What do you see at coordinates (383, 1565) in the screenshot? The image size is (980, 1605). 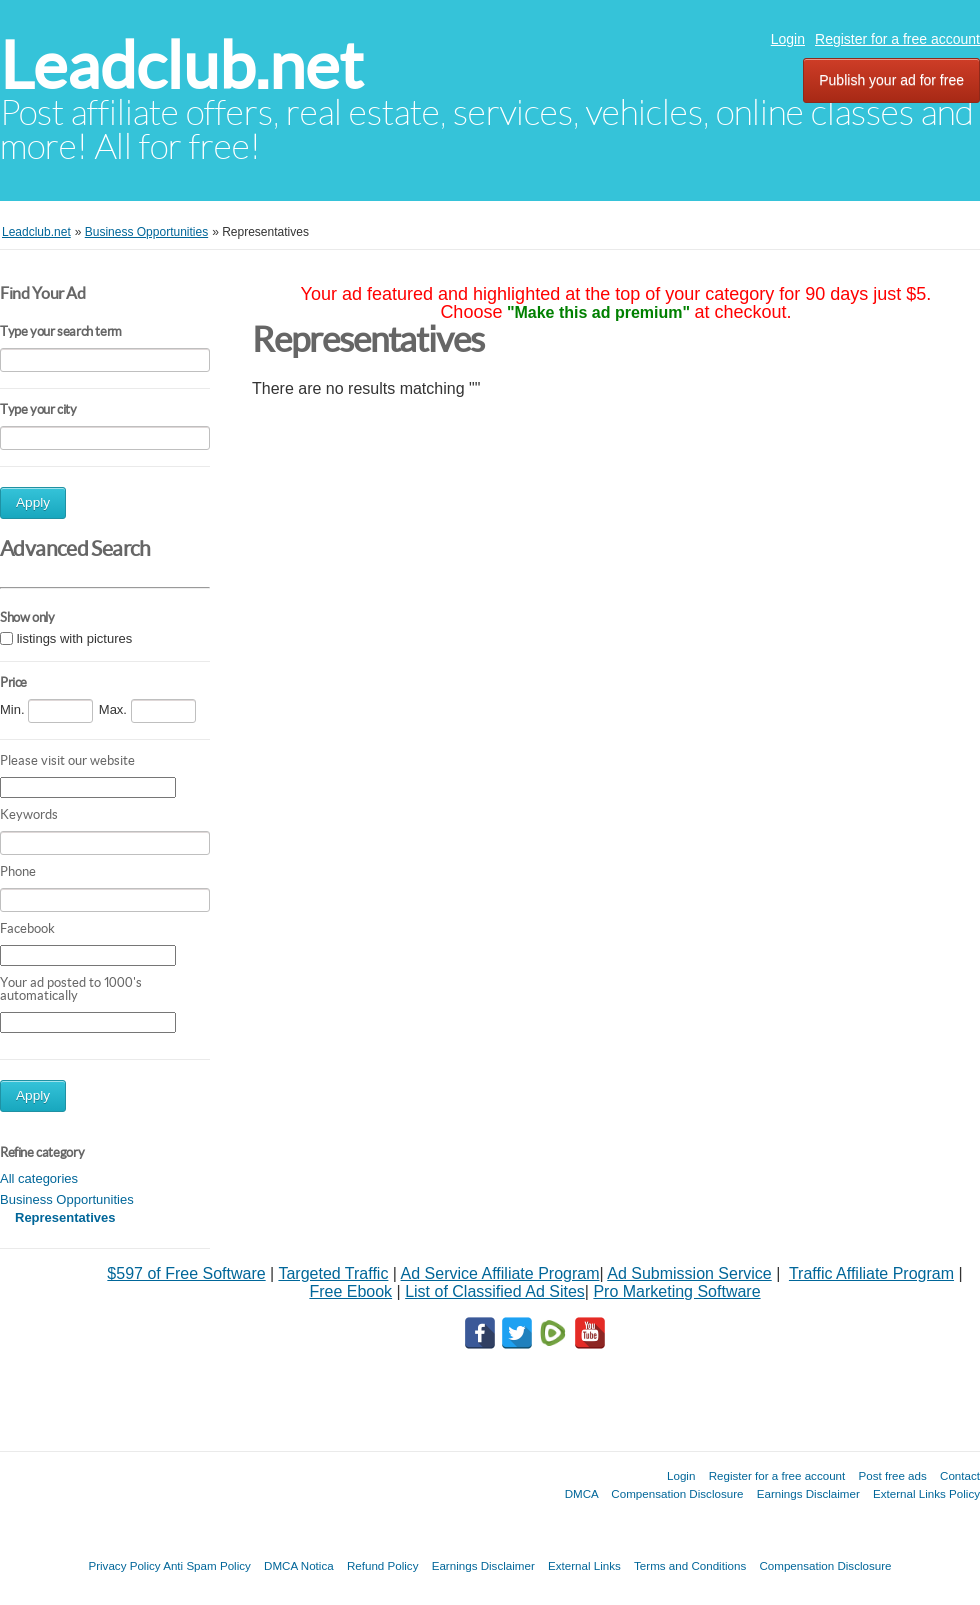 I see `Refund Policy` at bounding box center [383, 1565].